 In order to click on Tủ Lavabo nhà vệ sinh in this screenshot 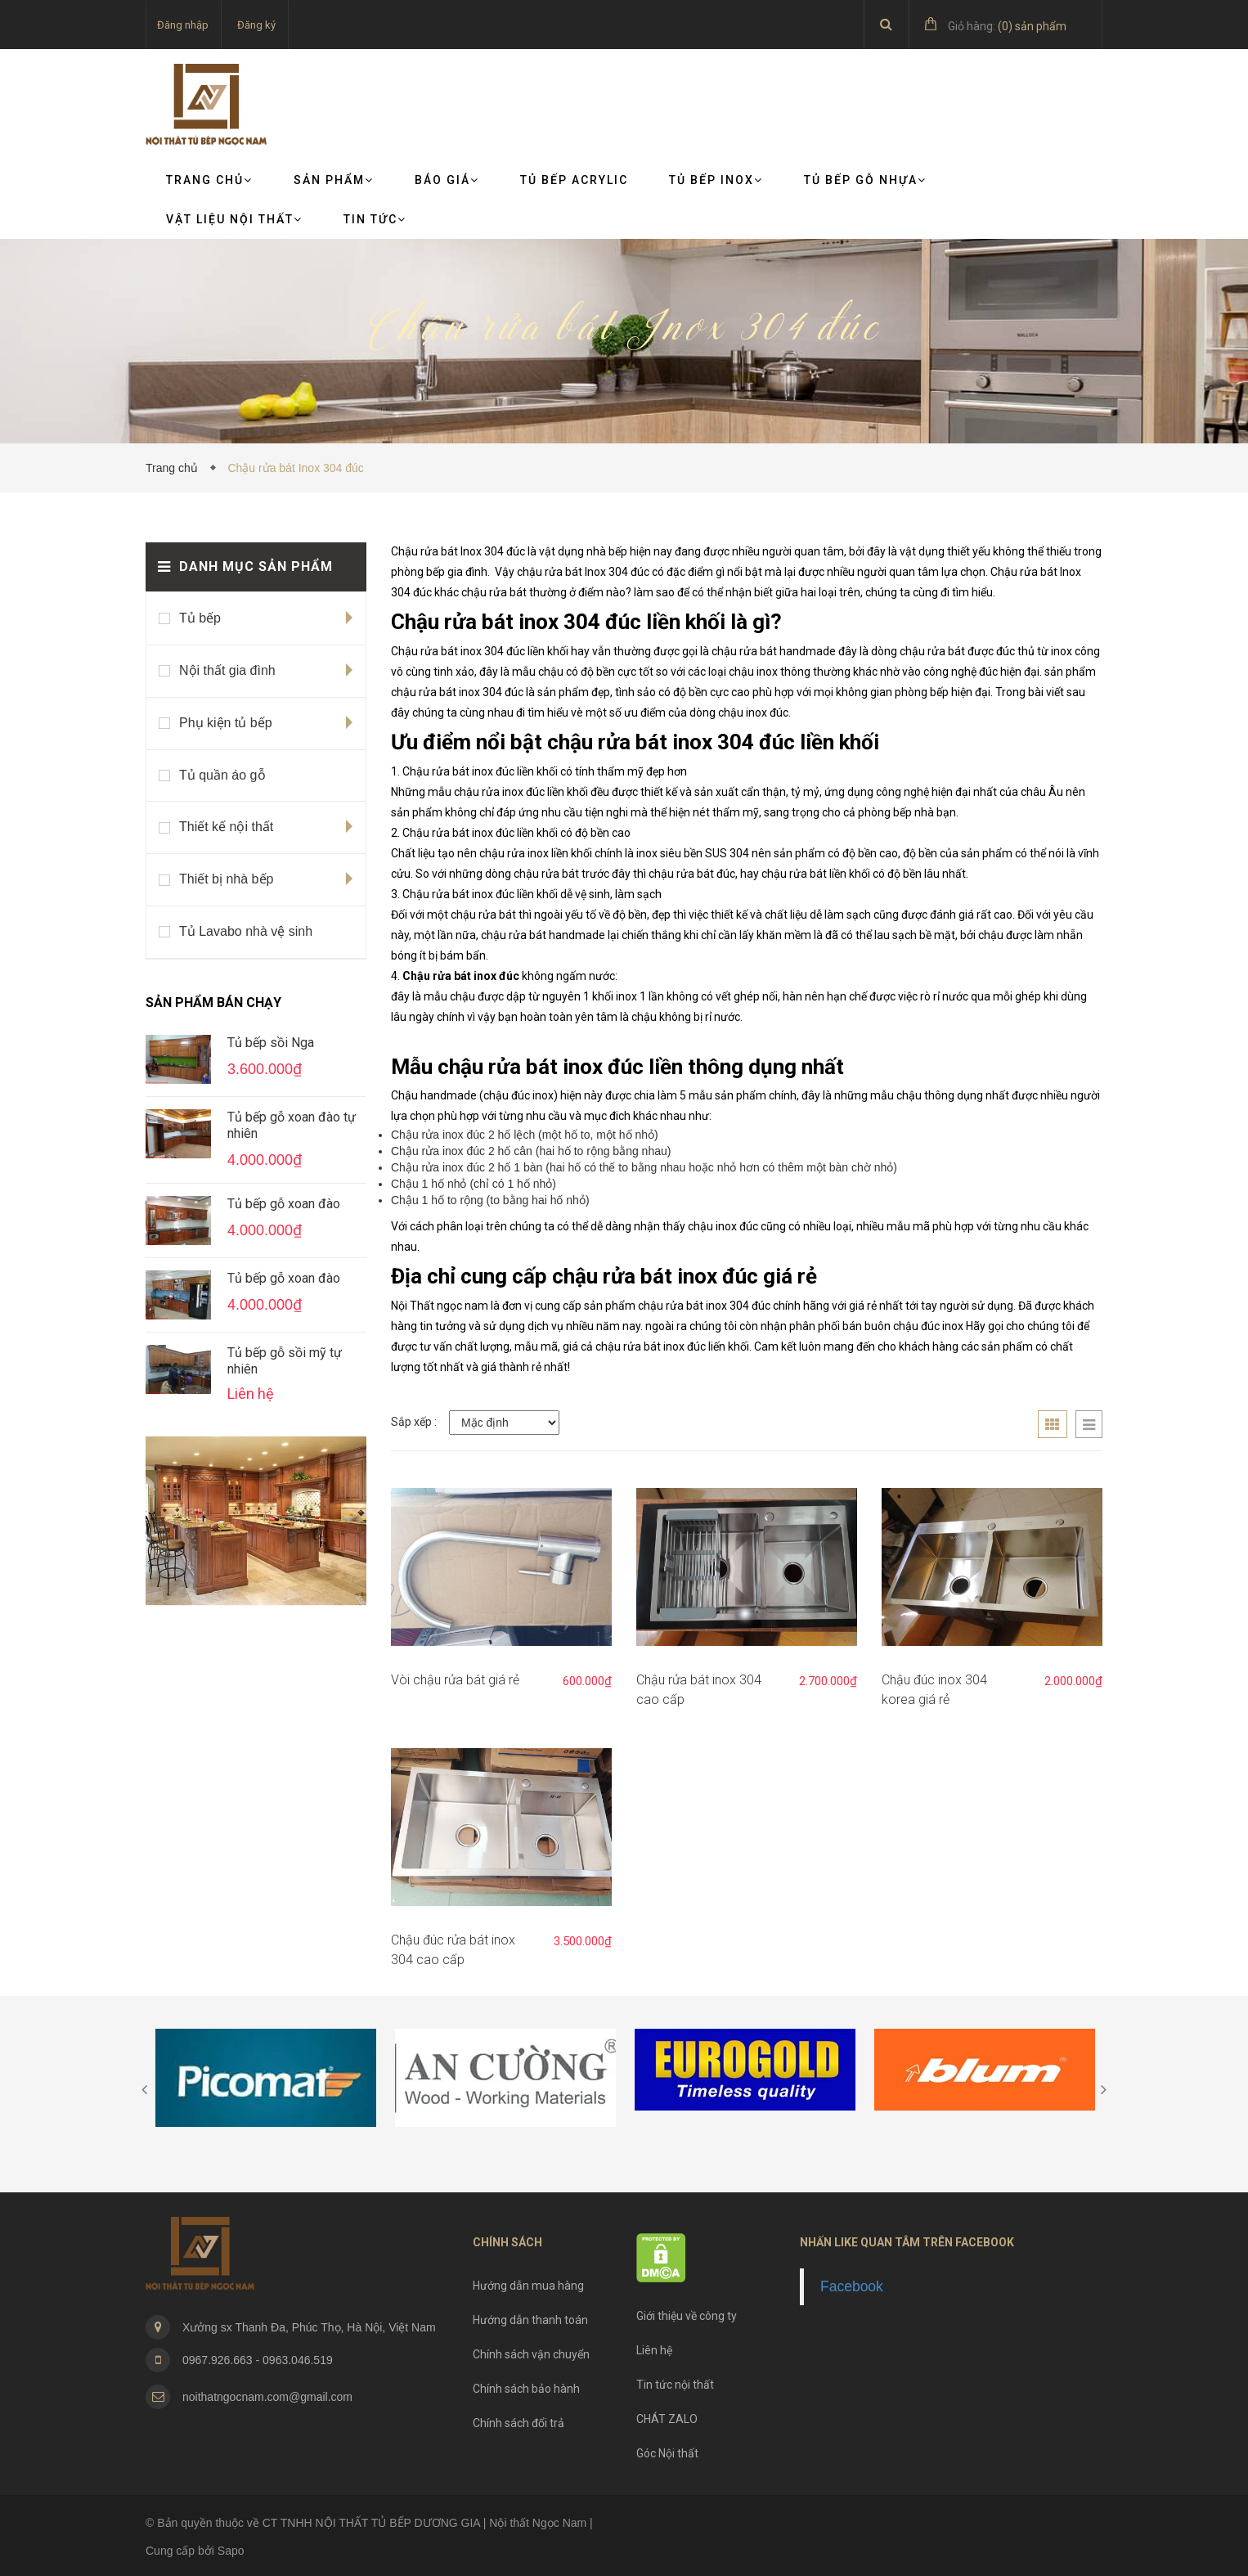, I will do `click(245, 931)`.